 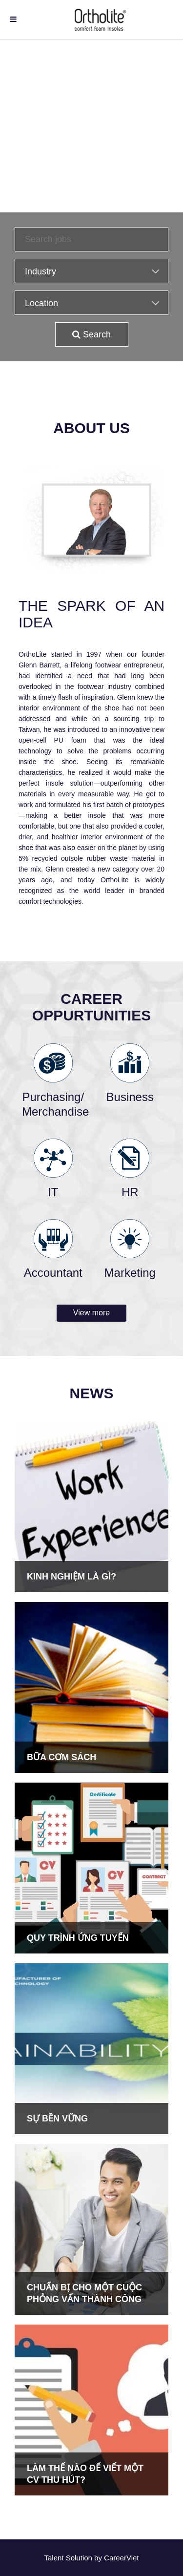 What do you see at coordinates (130, 1272) in the screenshot?
I see `Marketing` at bounding box center [130, 1272].